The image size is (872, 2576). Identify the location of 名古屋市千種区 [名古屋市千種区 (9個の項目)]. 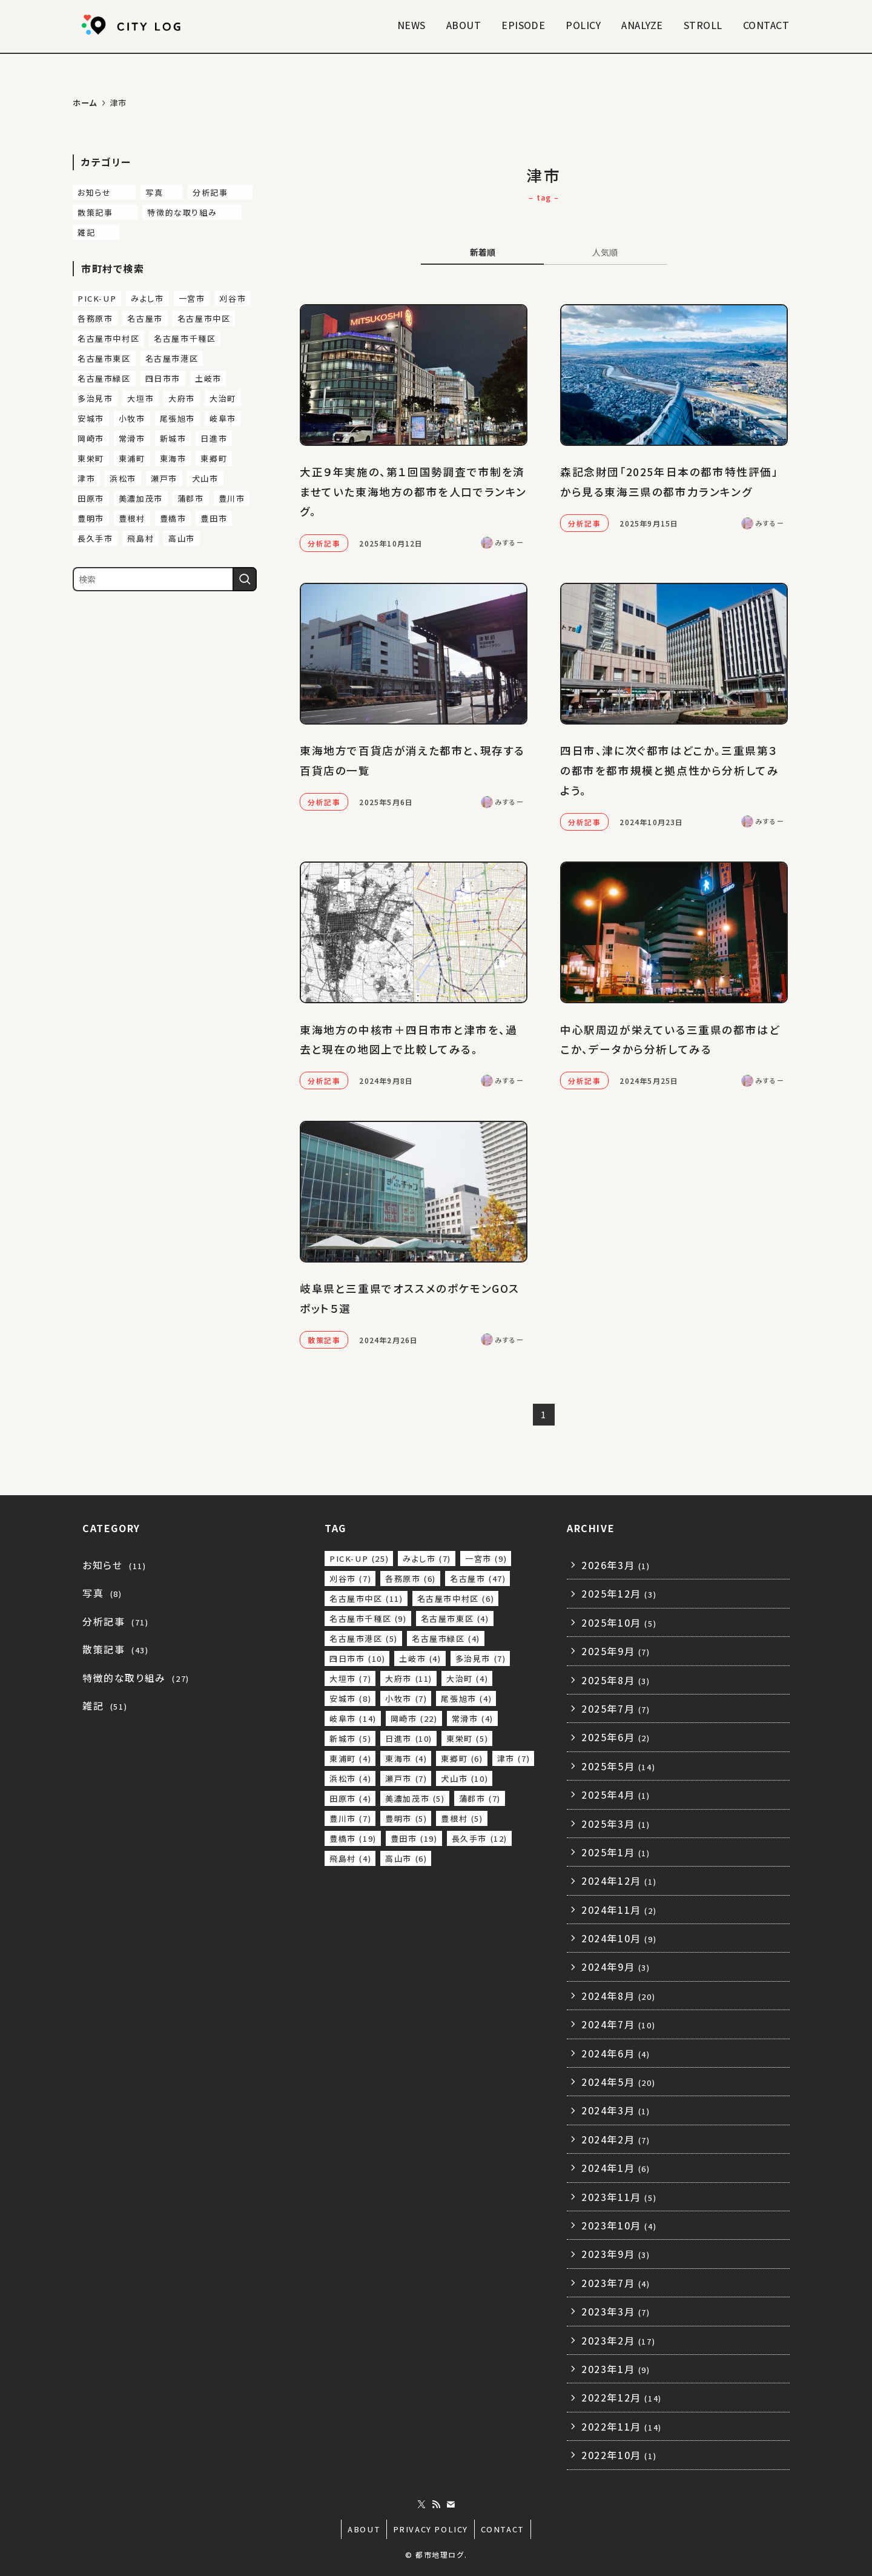
(185, 338).